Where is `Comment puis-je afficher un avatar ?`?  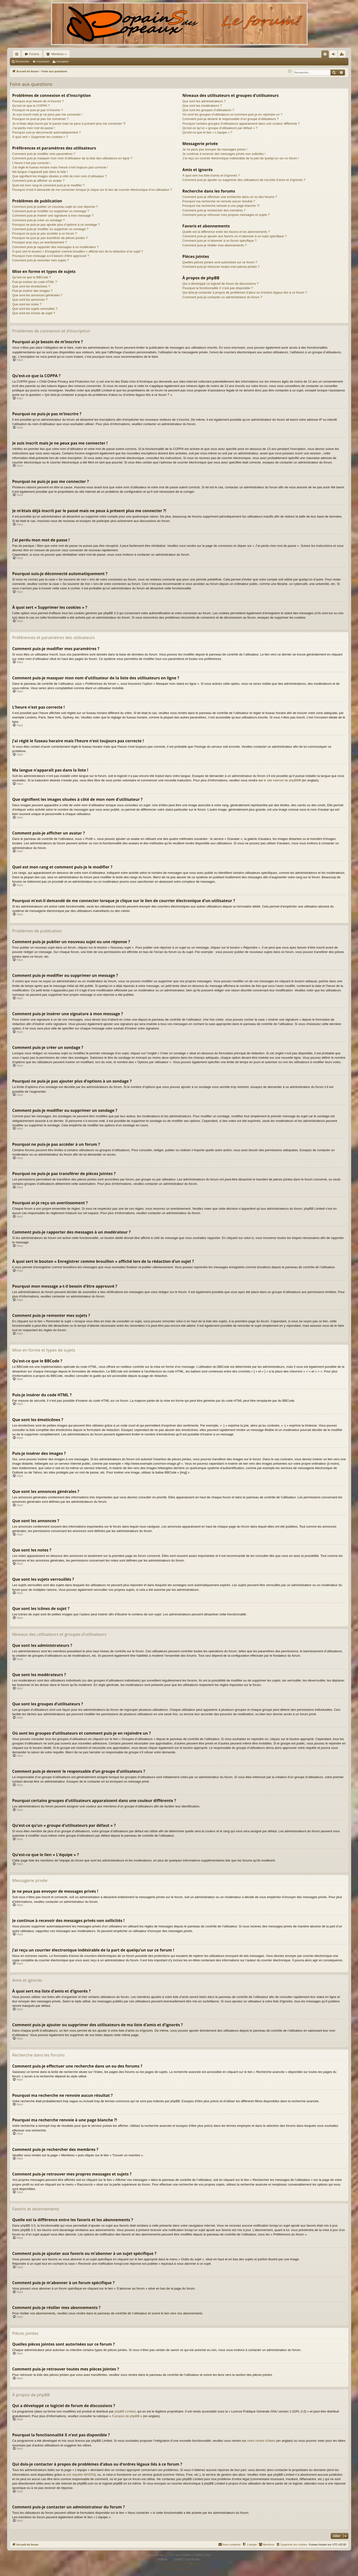 Comment puis-je afficher un avatar ? is located at coordinates (38, 180).